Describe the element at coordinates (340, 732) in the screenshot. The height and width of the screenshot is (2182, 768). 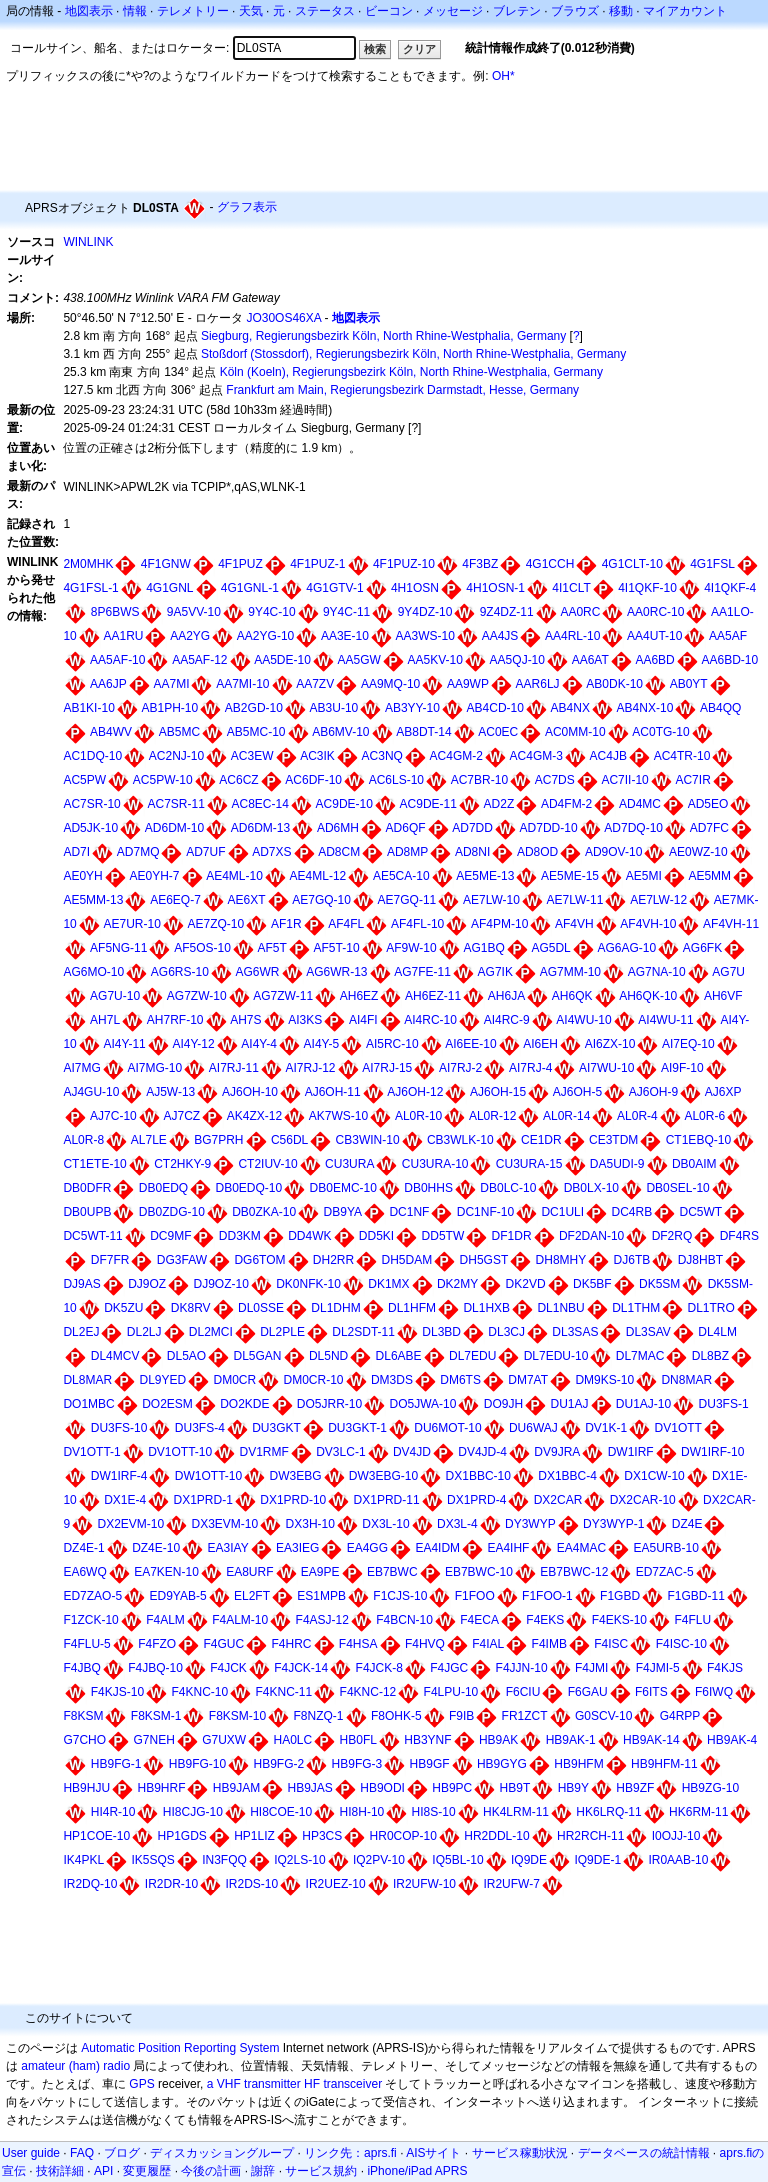
I see `AB6MV-10` at that location.